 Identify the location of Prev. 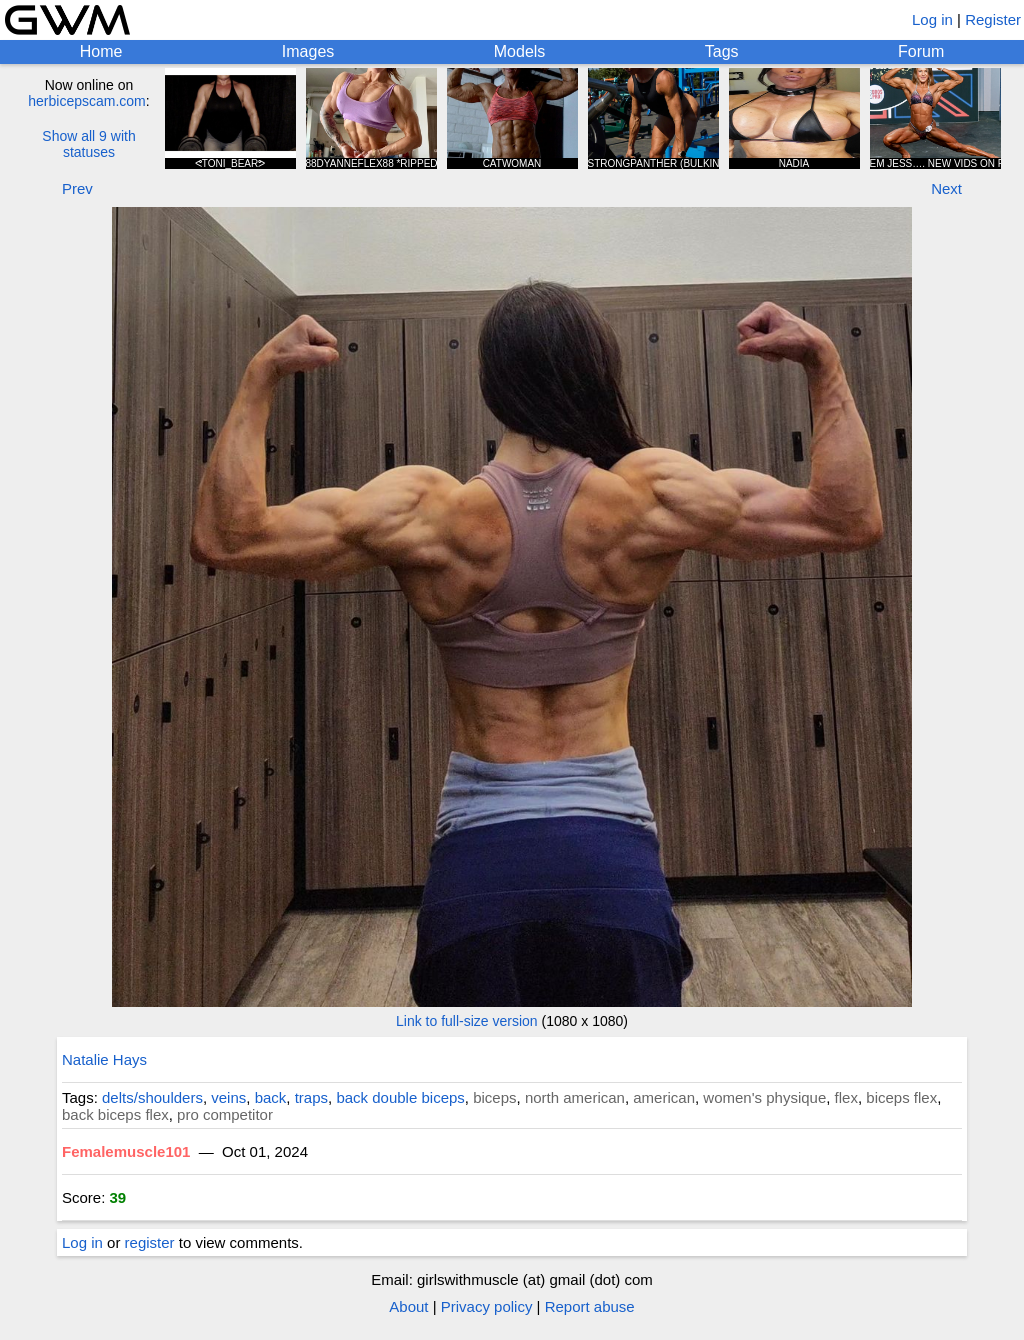
(77, 188).